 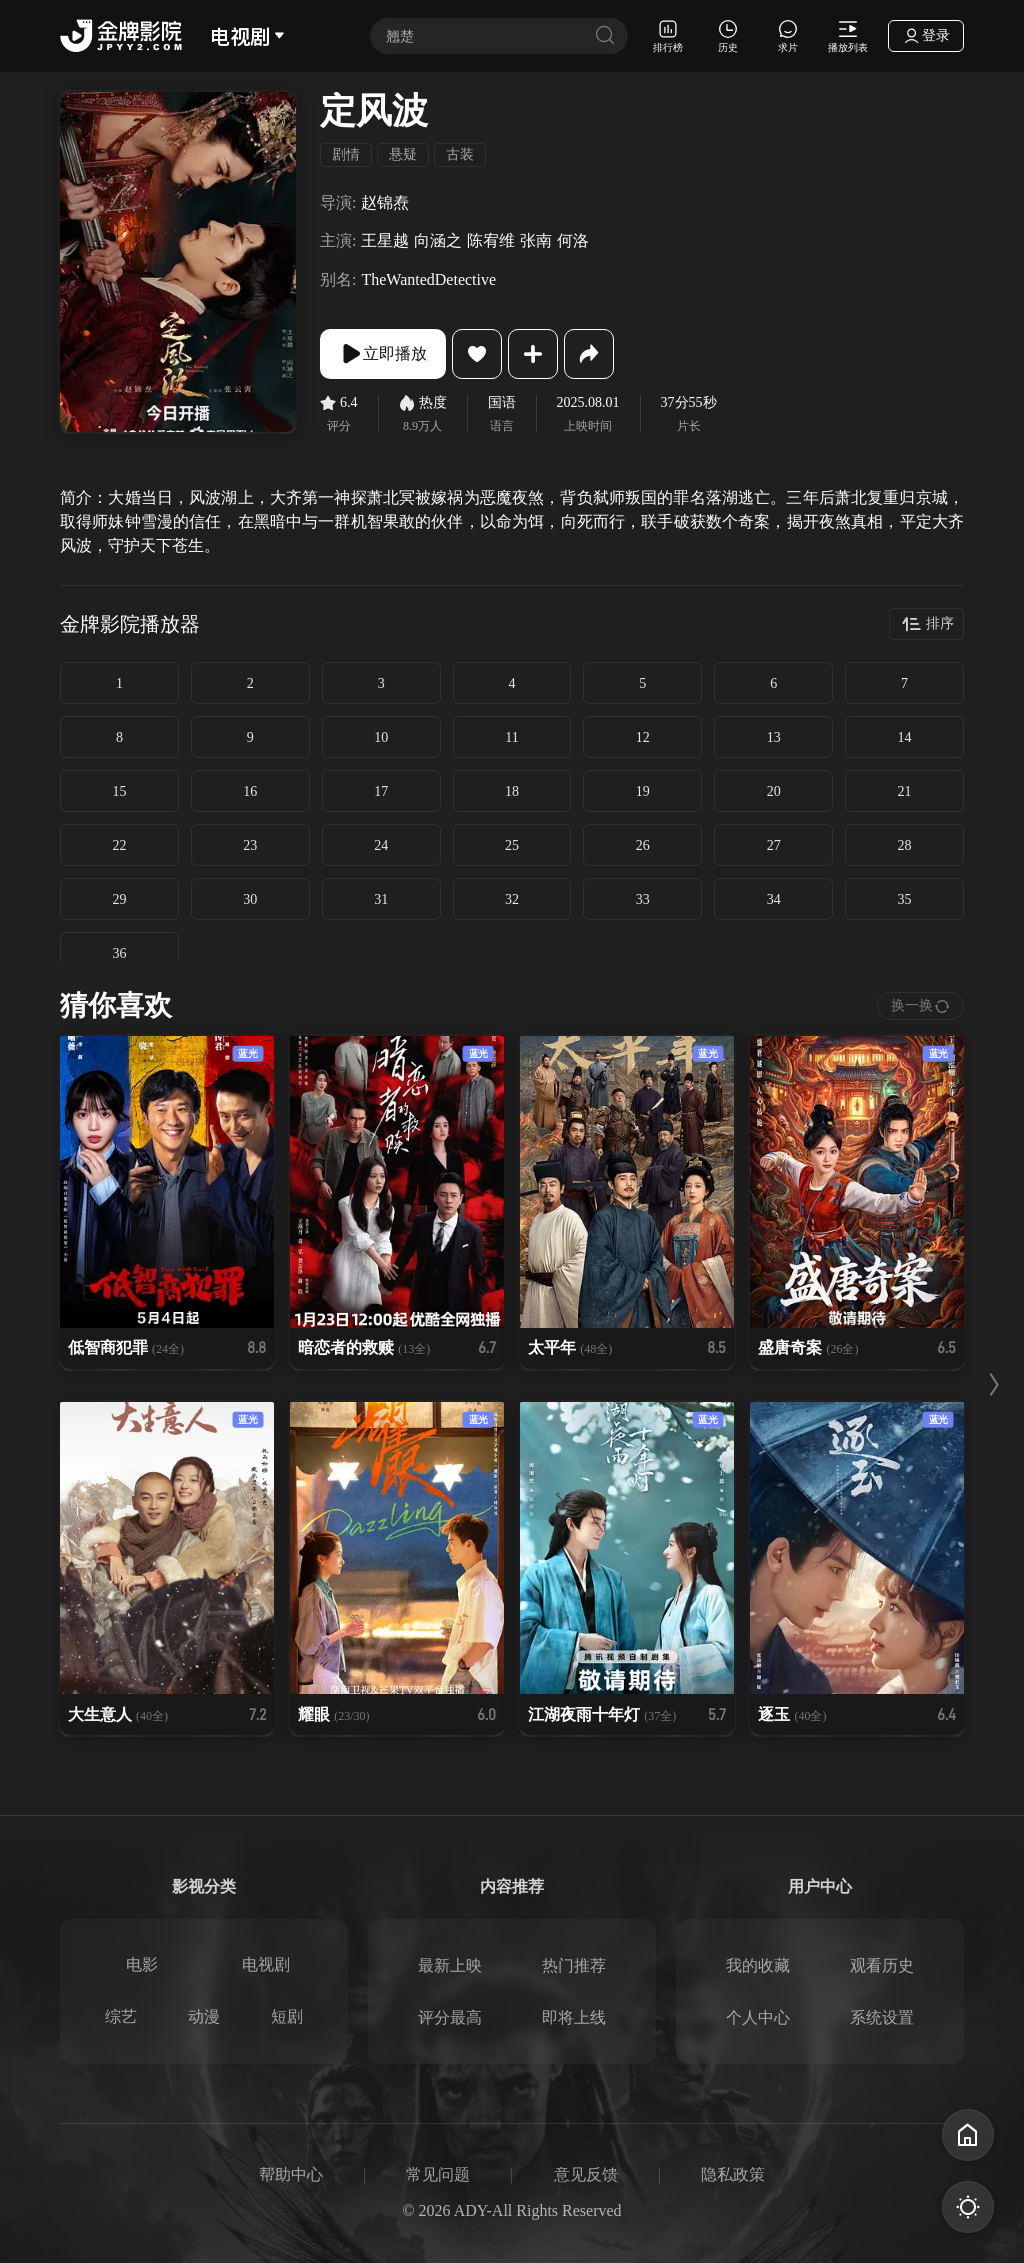 What do you see at coordinates (250, 899) in the screenshot?
I see `30` at bounding box center [250, 899].